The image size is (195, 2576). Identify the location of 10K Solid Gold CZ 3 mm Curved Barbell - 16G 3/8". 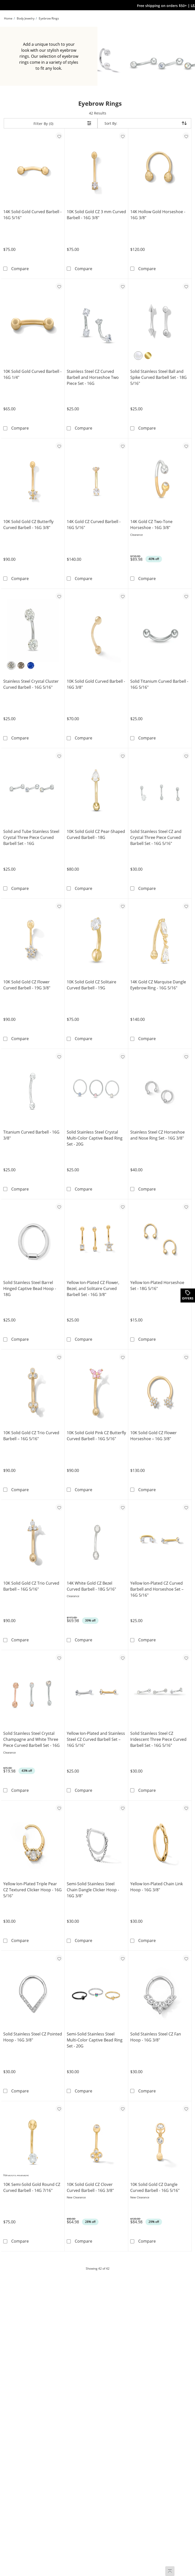
(96, 214).